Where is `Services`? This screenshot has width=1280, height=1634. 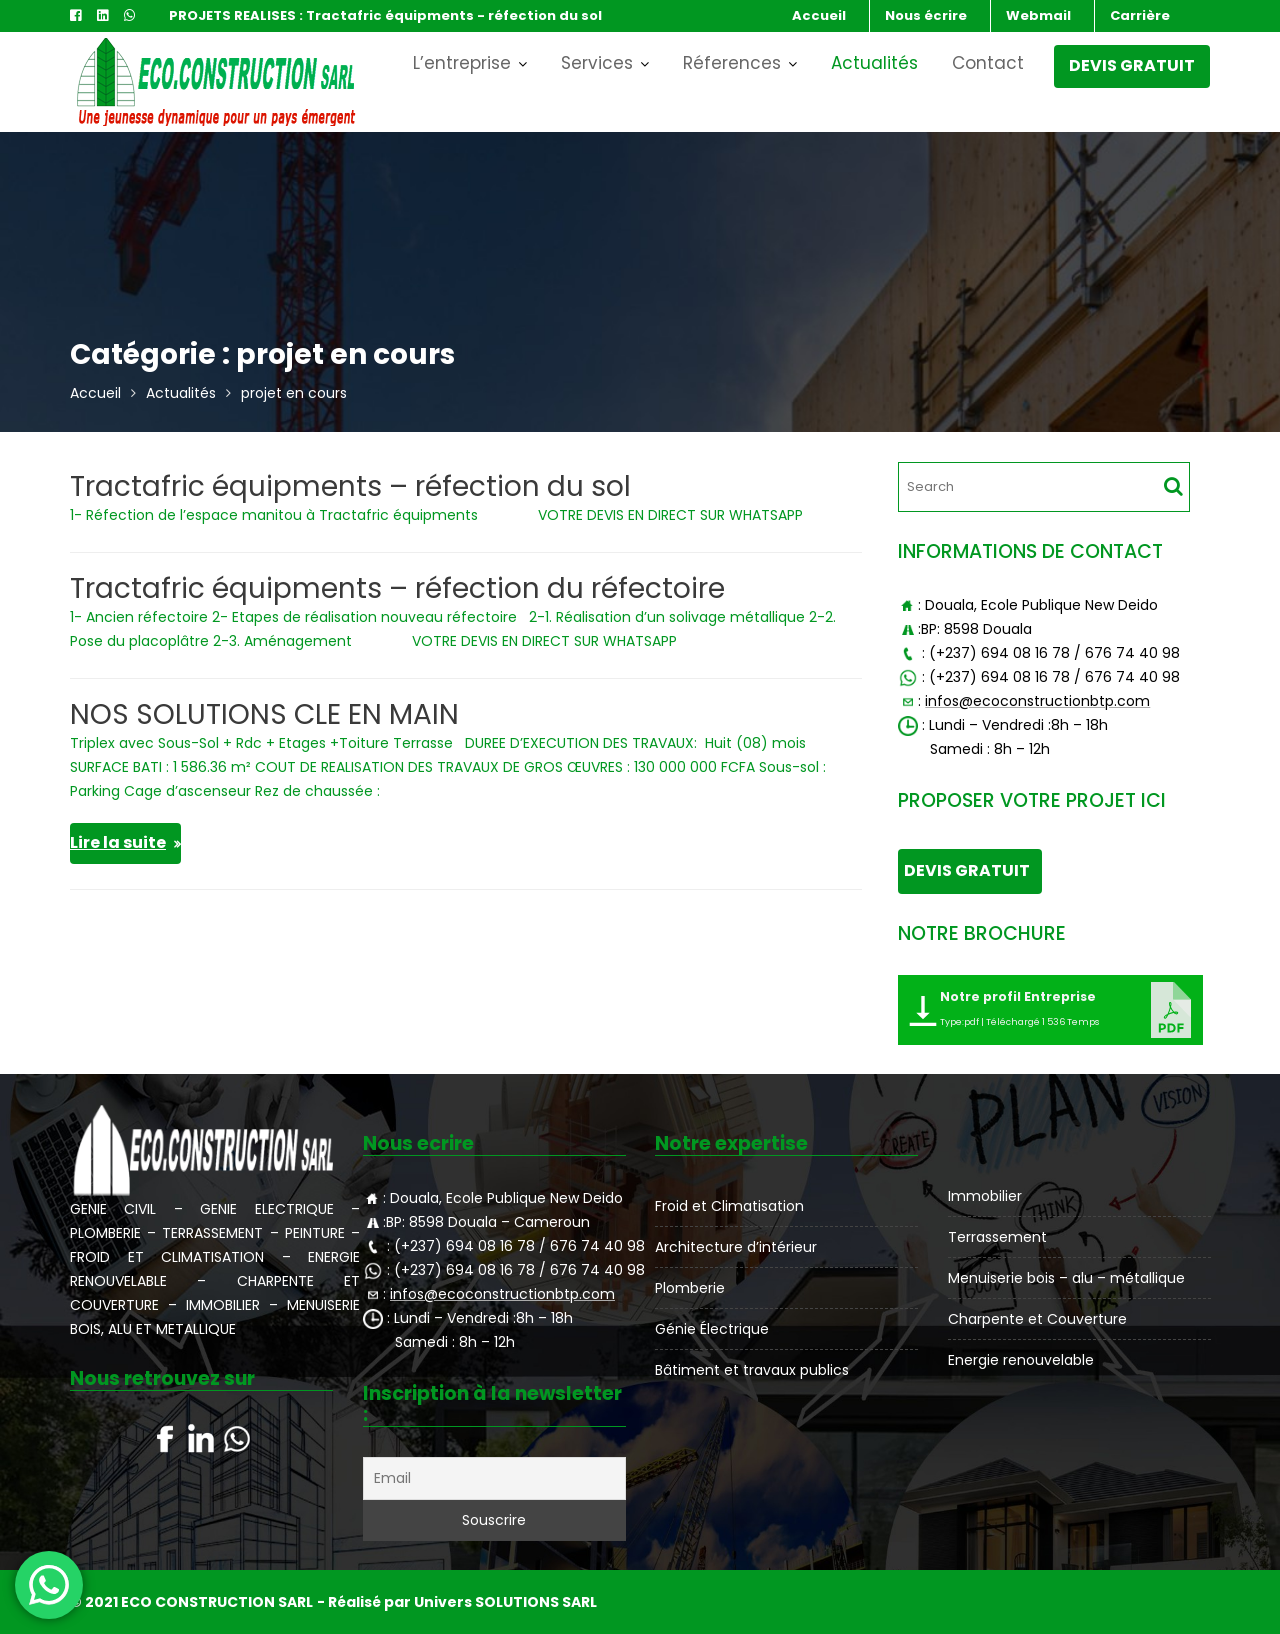
Services is located at coordinates (597, 63).